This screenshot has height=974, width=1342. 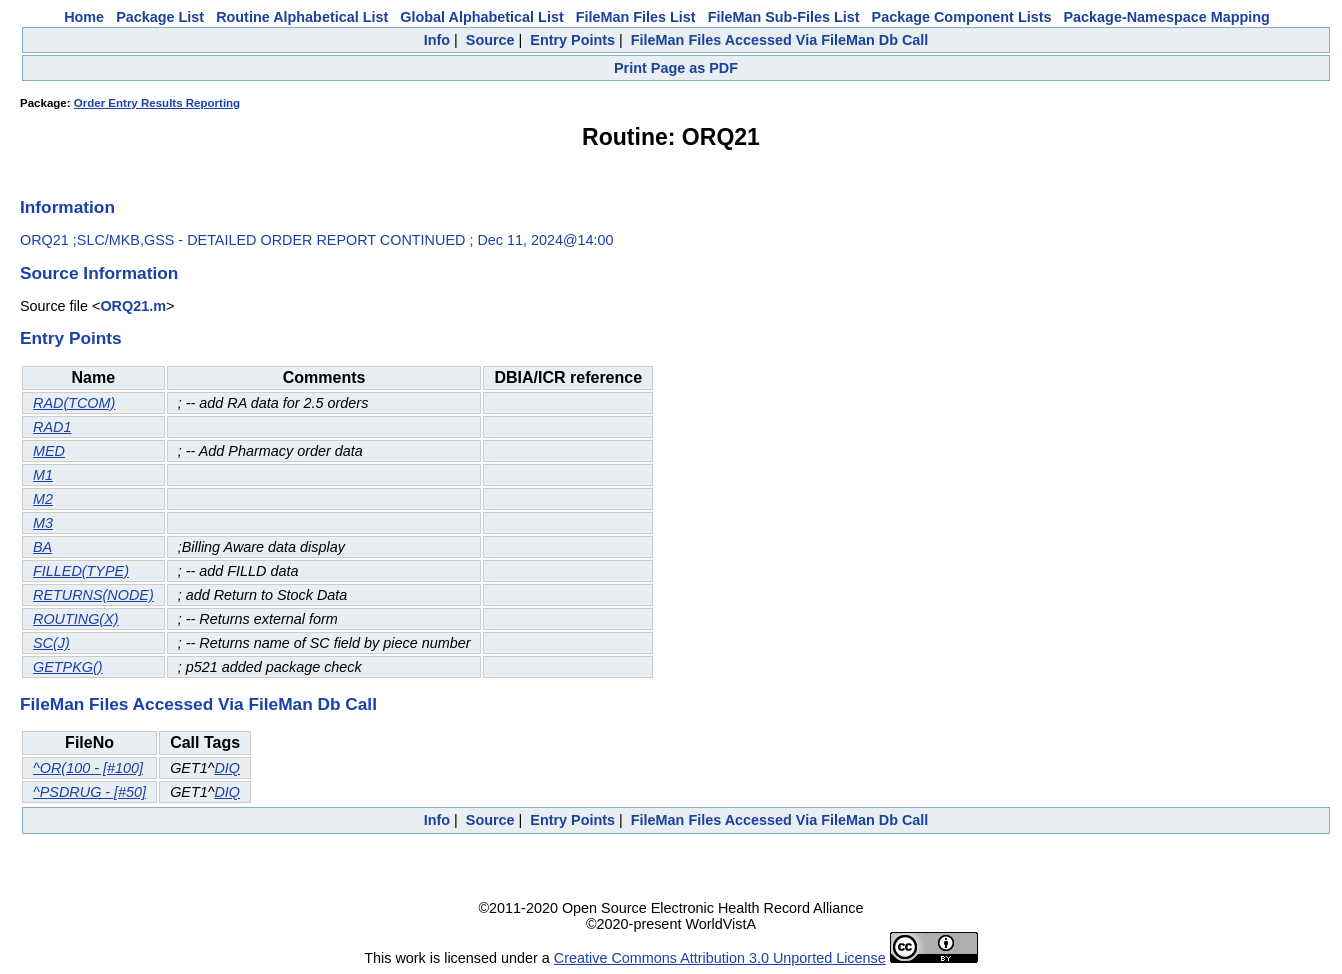 What do you see at coordinates (43, 499) in the screenshot?
I see `M2` at bounding box center [43, 499].